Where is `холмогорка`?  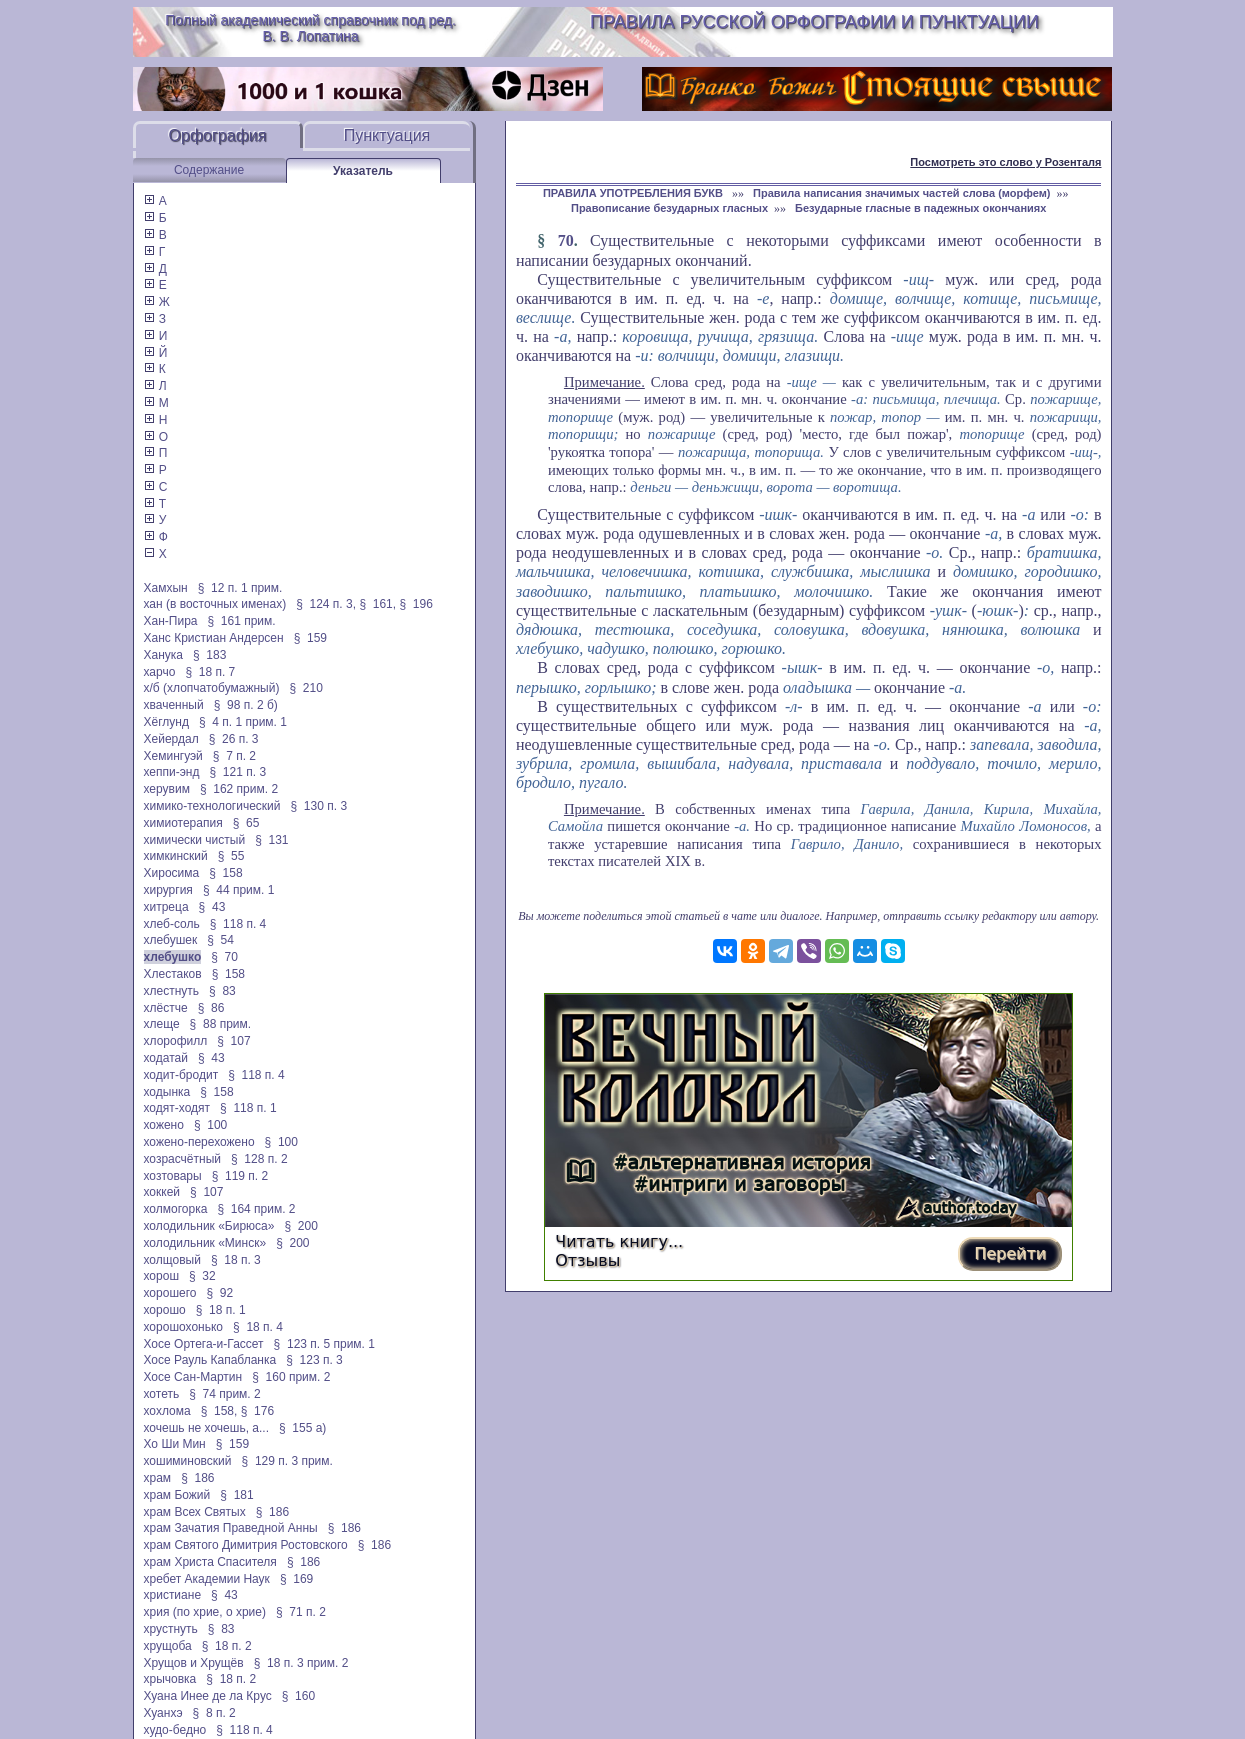 холмогорка is located at coordinates (176, 1209).